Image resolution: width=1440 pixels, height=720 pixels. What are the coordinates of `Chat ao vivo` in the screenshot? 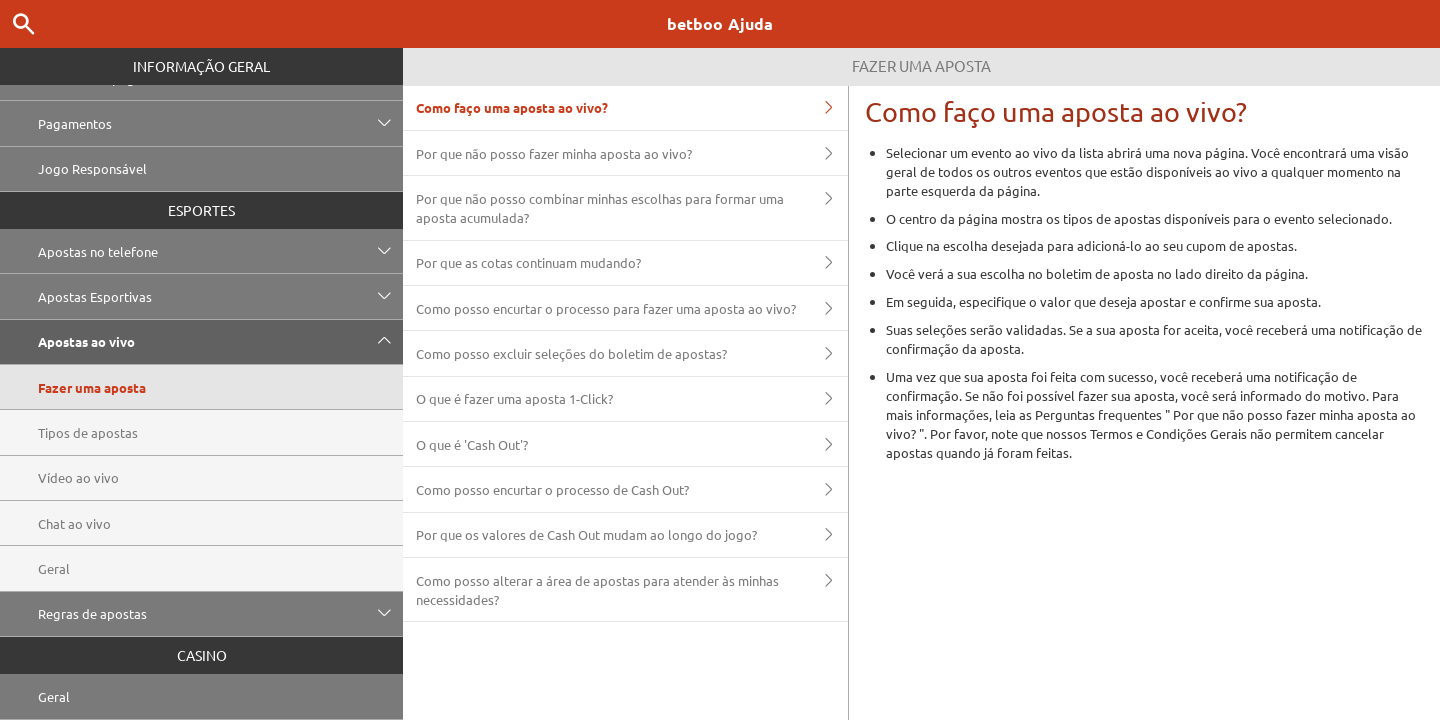 It's located at (74, 523).